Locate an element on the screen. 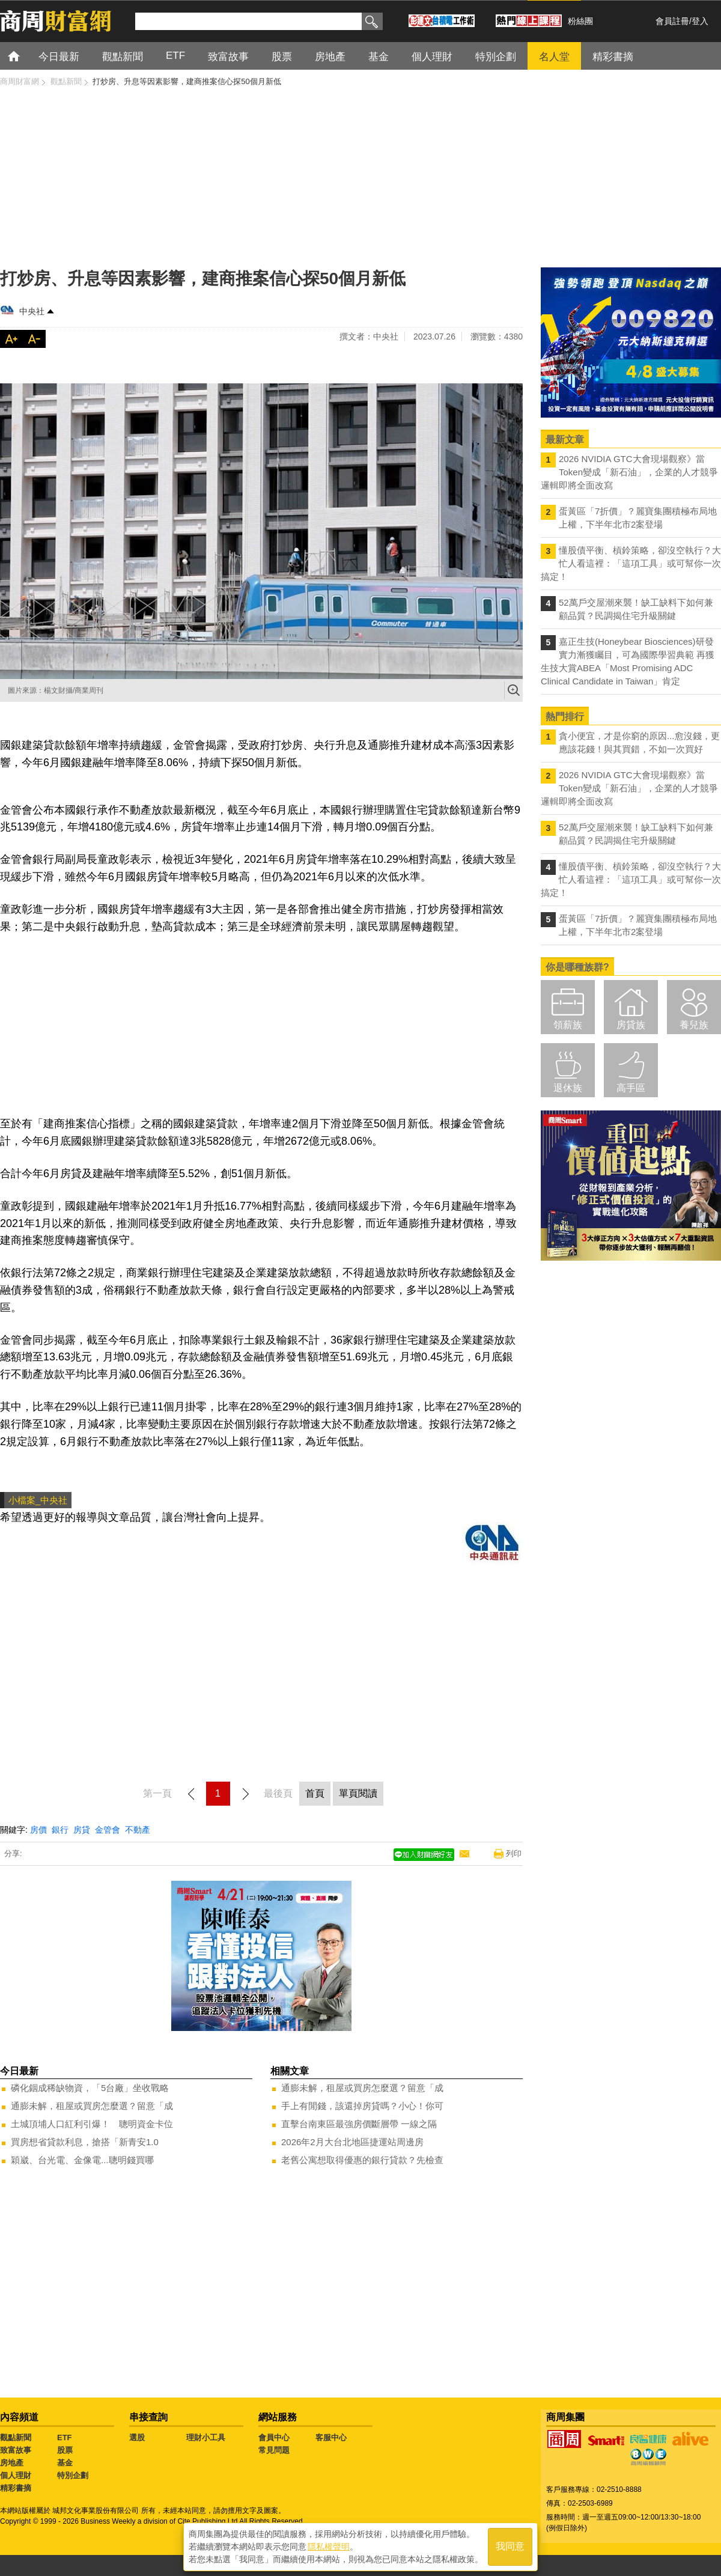 The image size is (721, 2576). 懂股債平衡、槓鈴策略，卻沒空執行？大忙人看這裡：「這項工具」或可幫你一次搞定！ is located at coordinates (631, 563).